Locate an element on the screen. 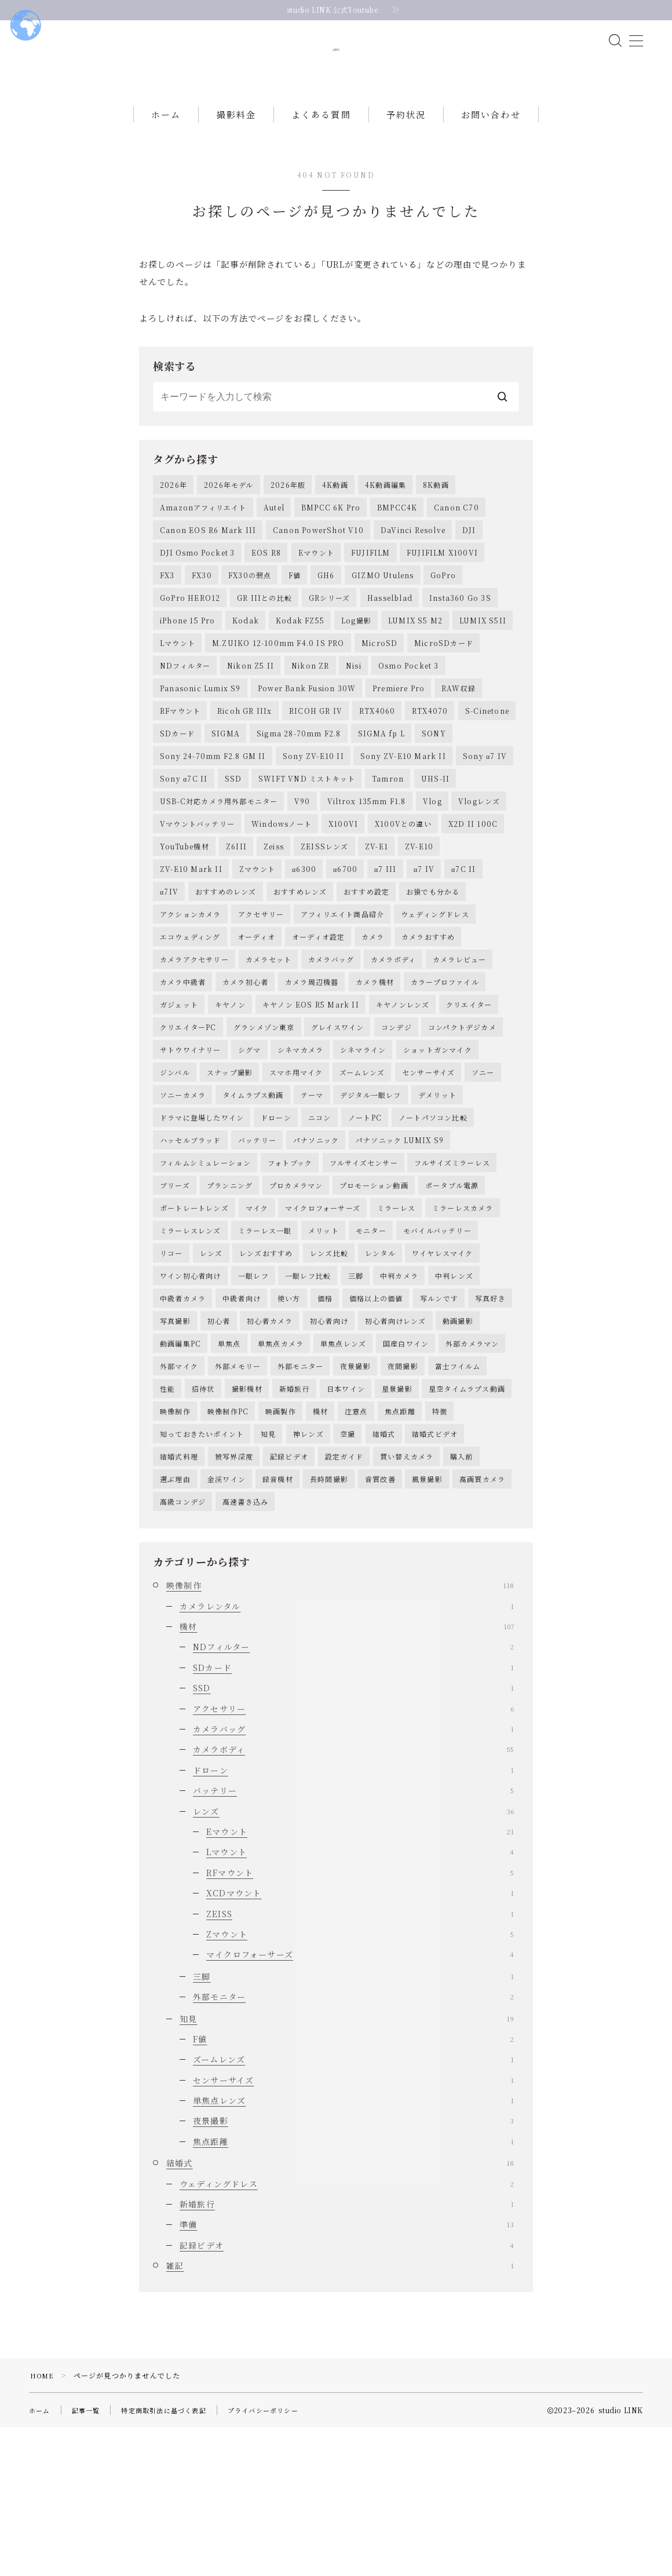 Image resolution: width=672 pixels, height=2576 pixels. センサーサイズ is located at coordinates (428, 1173).